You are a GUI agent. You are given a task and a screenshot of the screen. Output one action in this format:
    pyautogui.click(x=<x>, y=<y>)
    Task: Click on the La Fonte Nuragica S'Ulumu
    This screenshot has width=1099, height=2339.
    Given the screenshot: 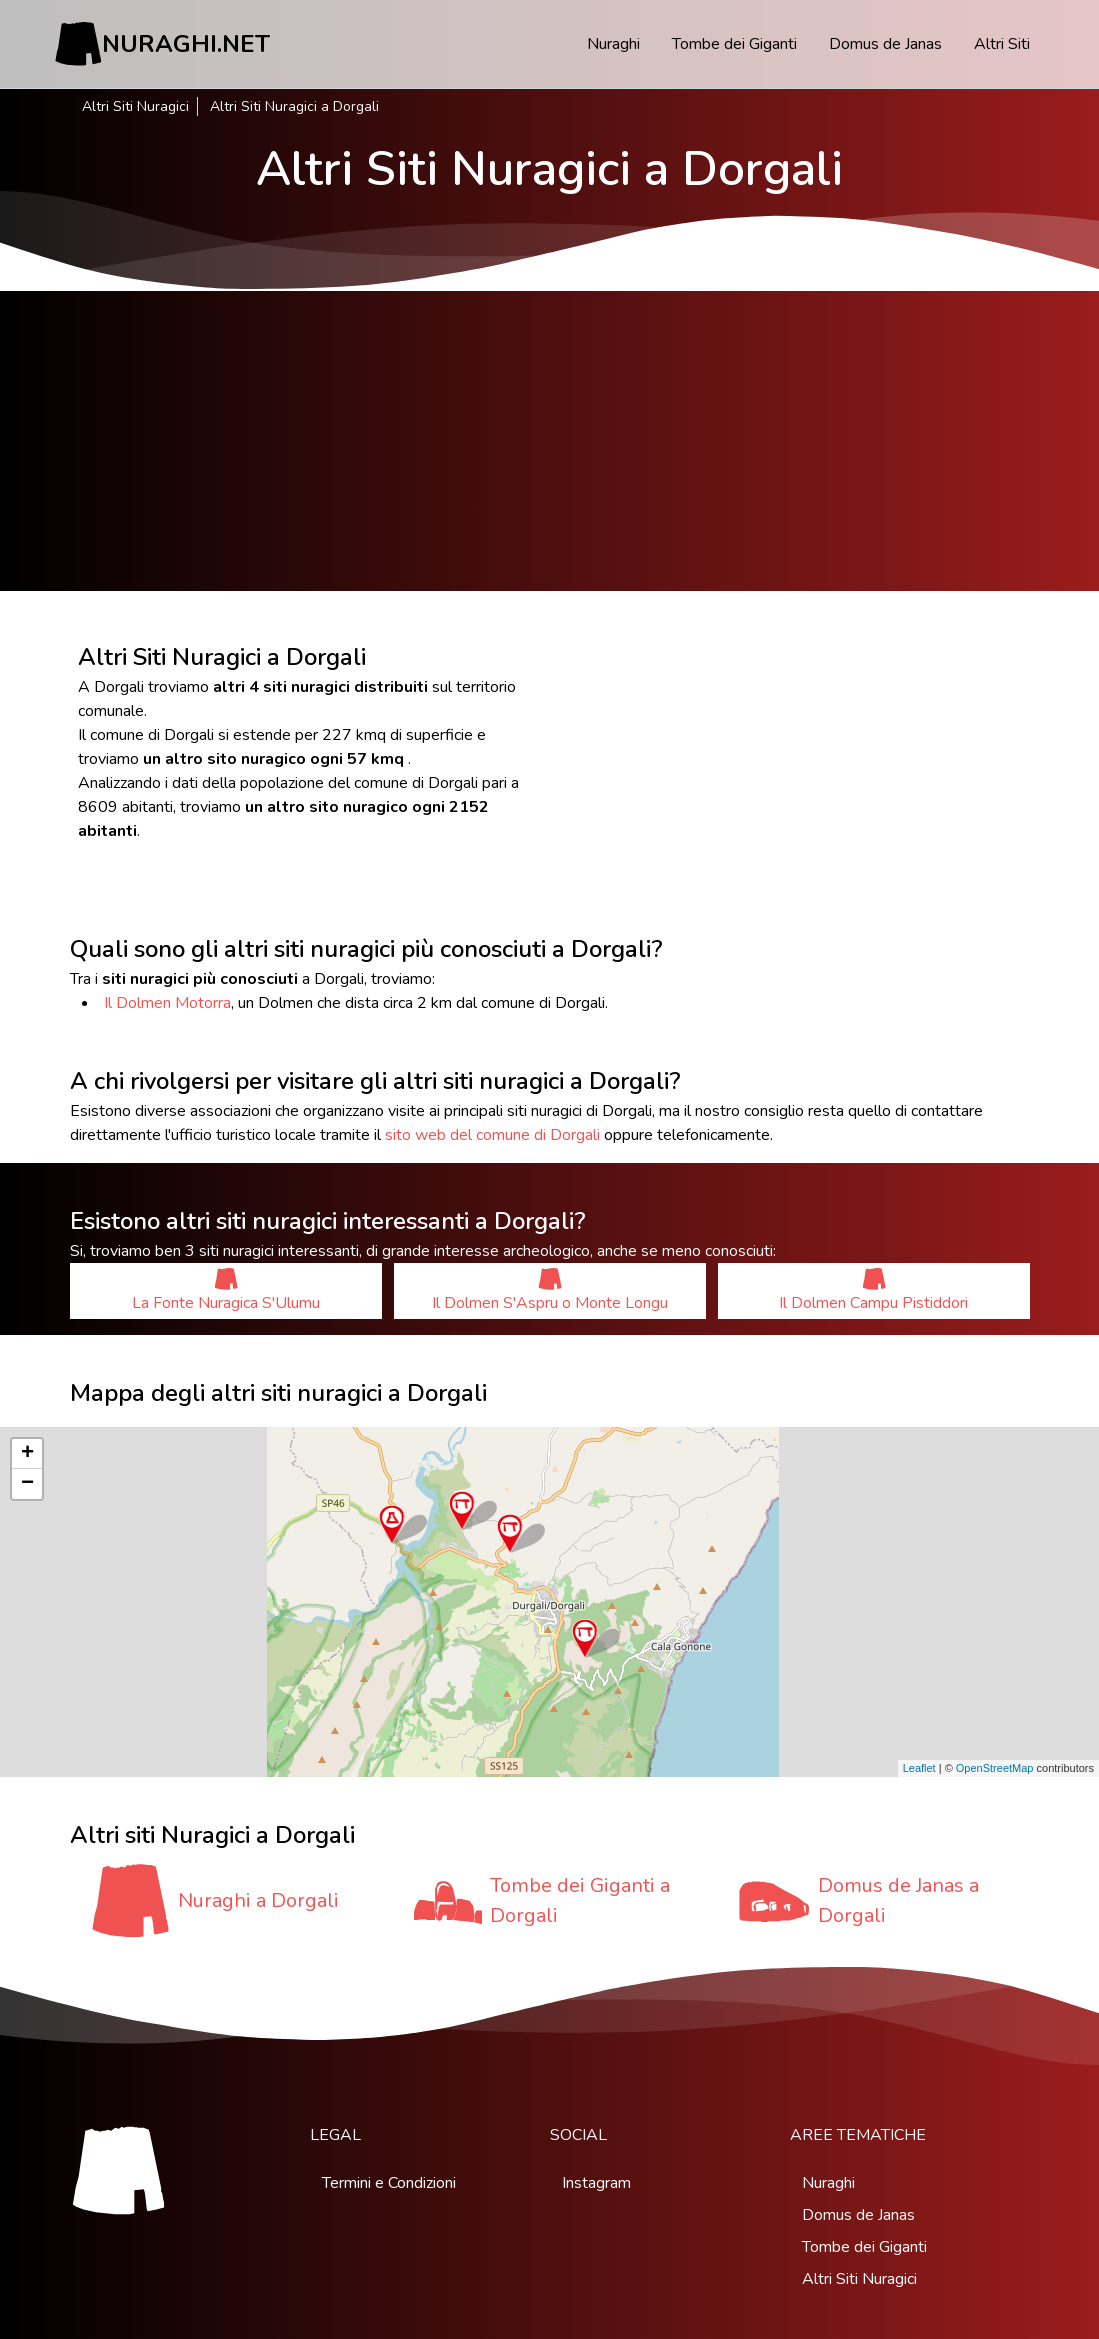 What is the action you would take?
    pyautogui.click(x=226, y=1290)
    